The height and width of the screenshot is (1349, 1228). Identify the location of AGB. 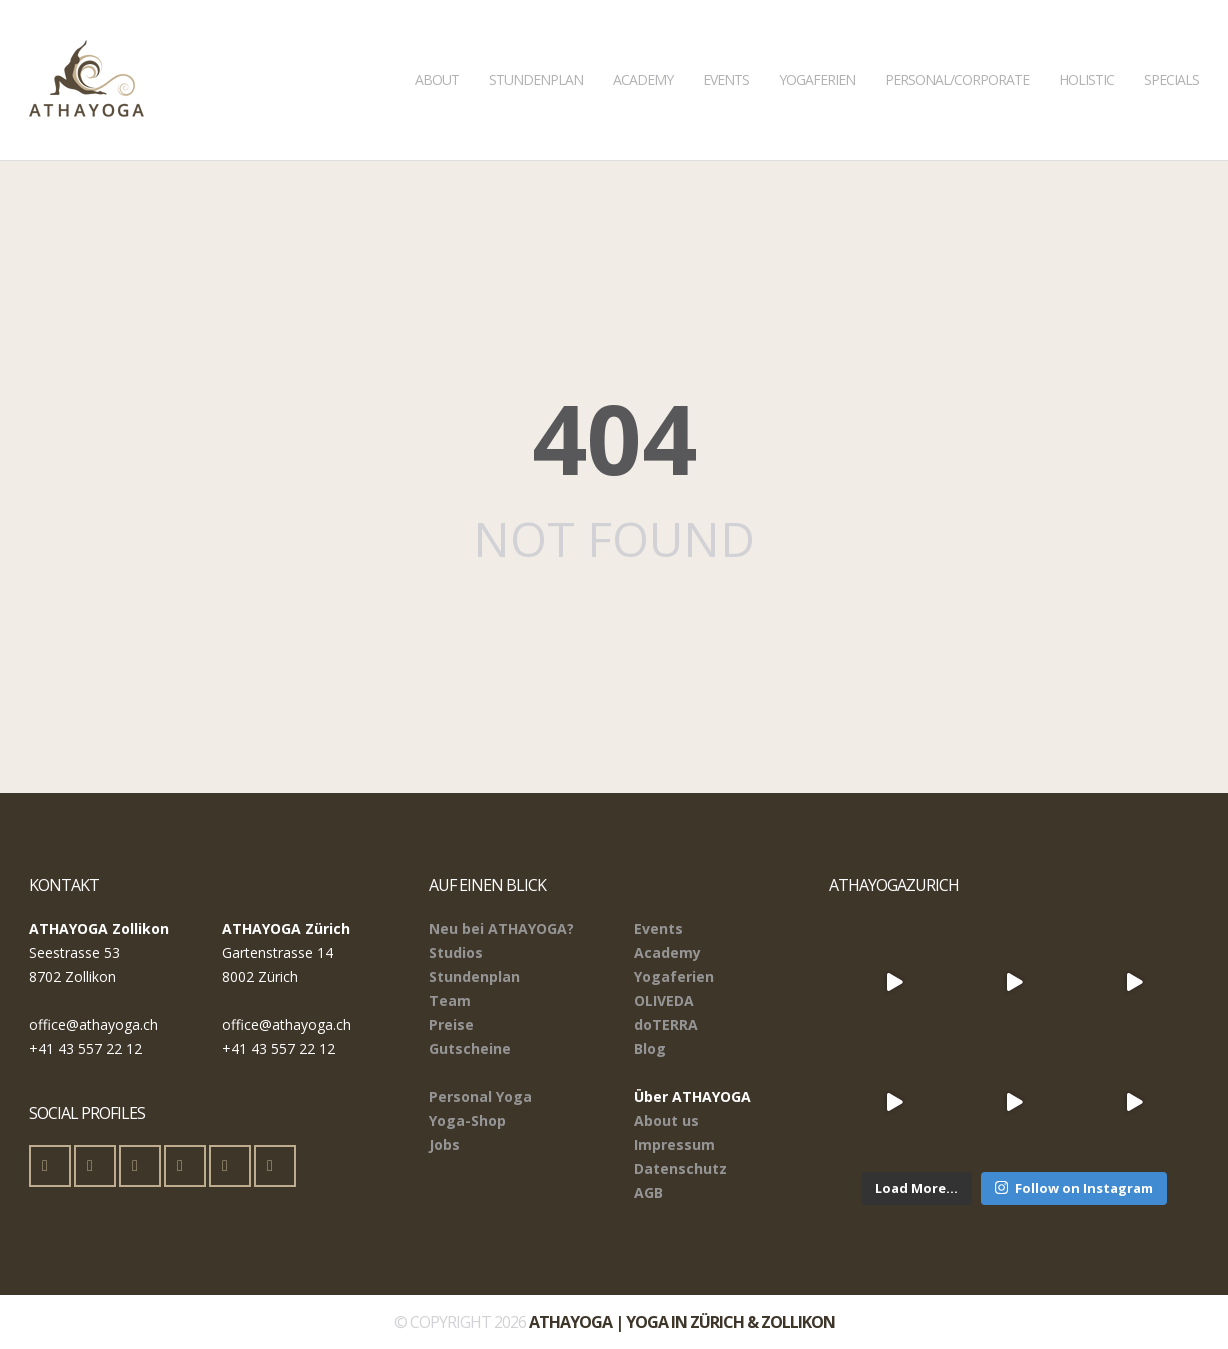
(648, 1192).